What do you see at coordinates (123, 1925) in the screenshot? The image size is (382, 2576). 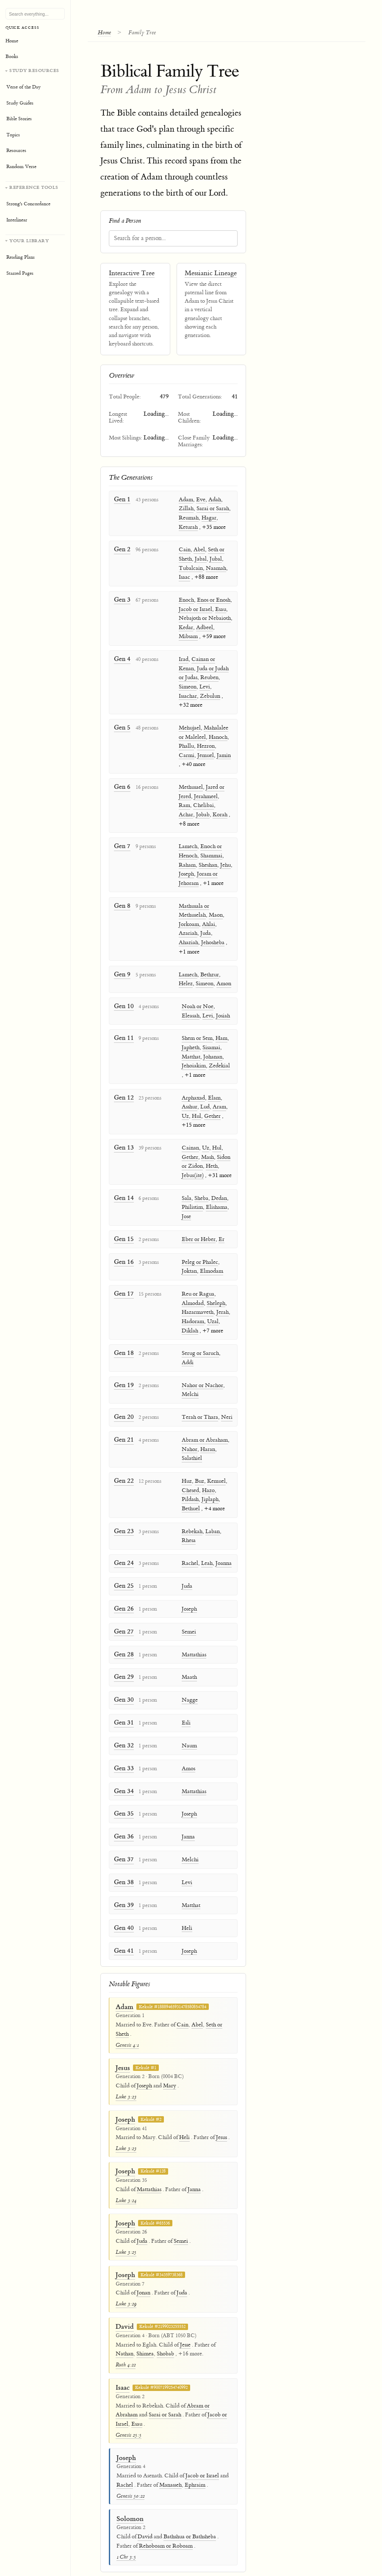 I see `Gen 41` at bounding box center [123, 1925].